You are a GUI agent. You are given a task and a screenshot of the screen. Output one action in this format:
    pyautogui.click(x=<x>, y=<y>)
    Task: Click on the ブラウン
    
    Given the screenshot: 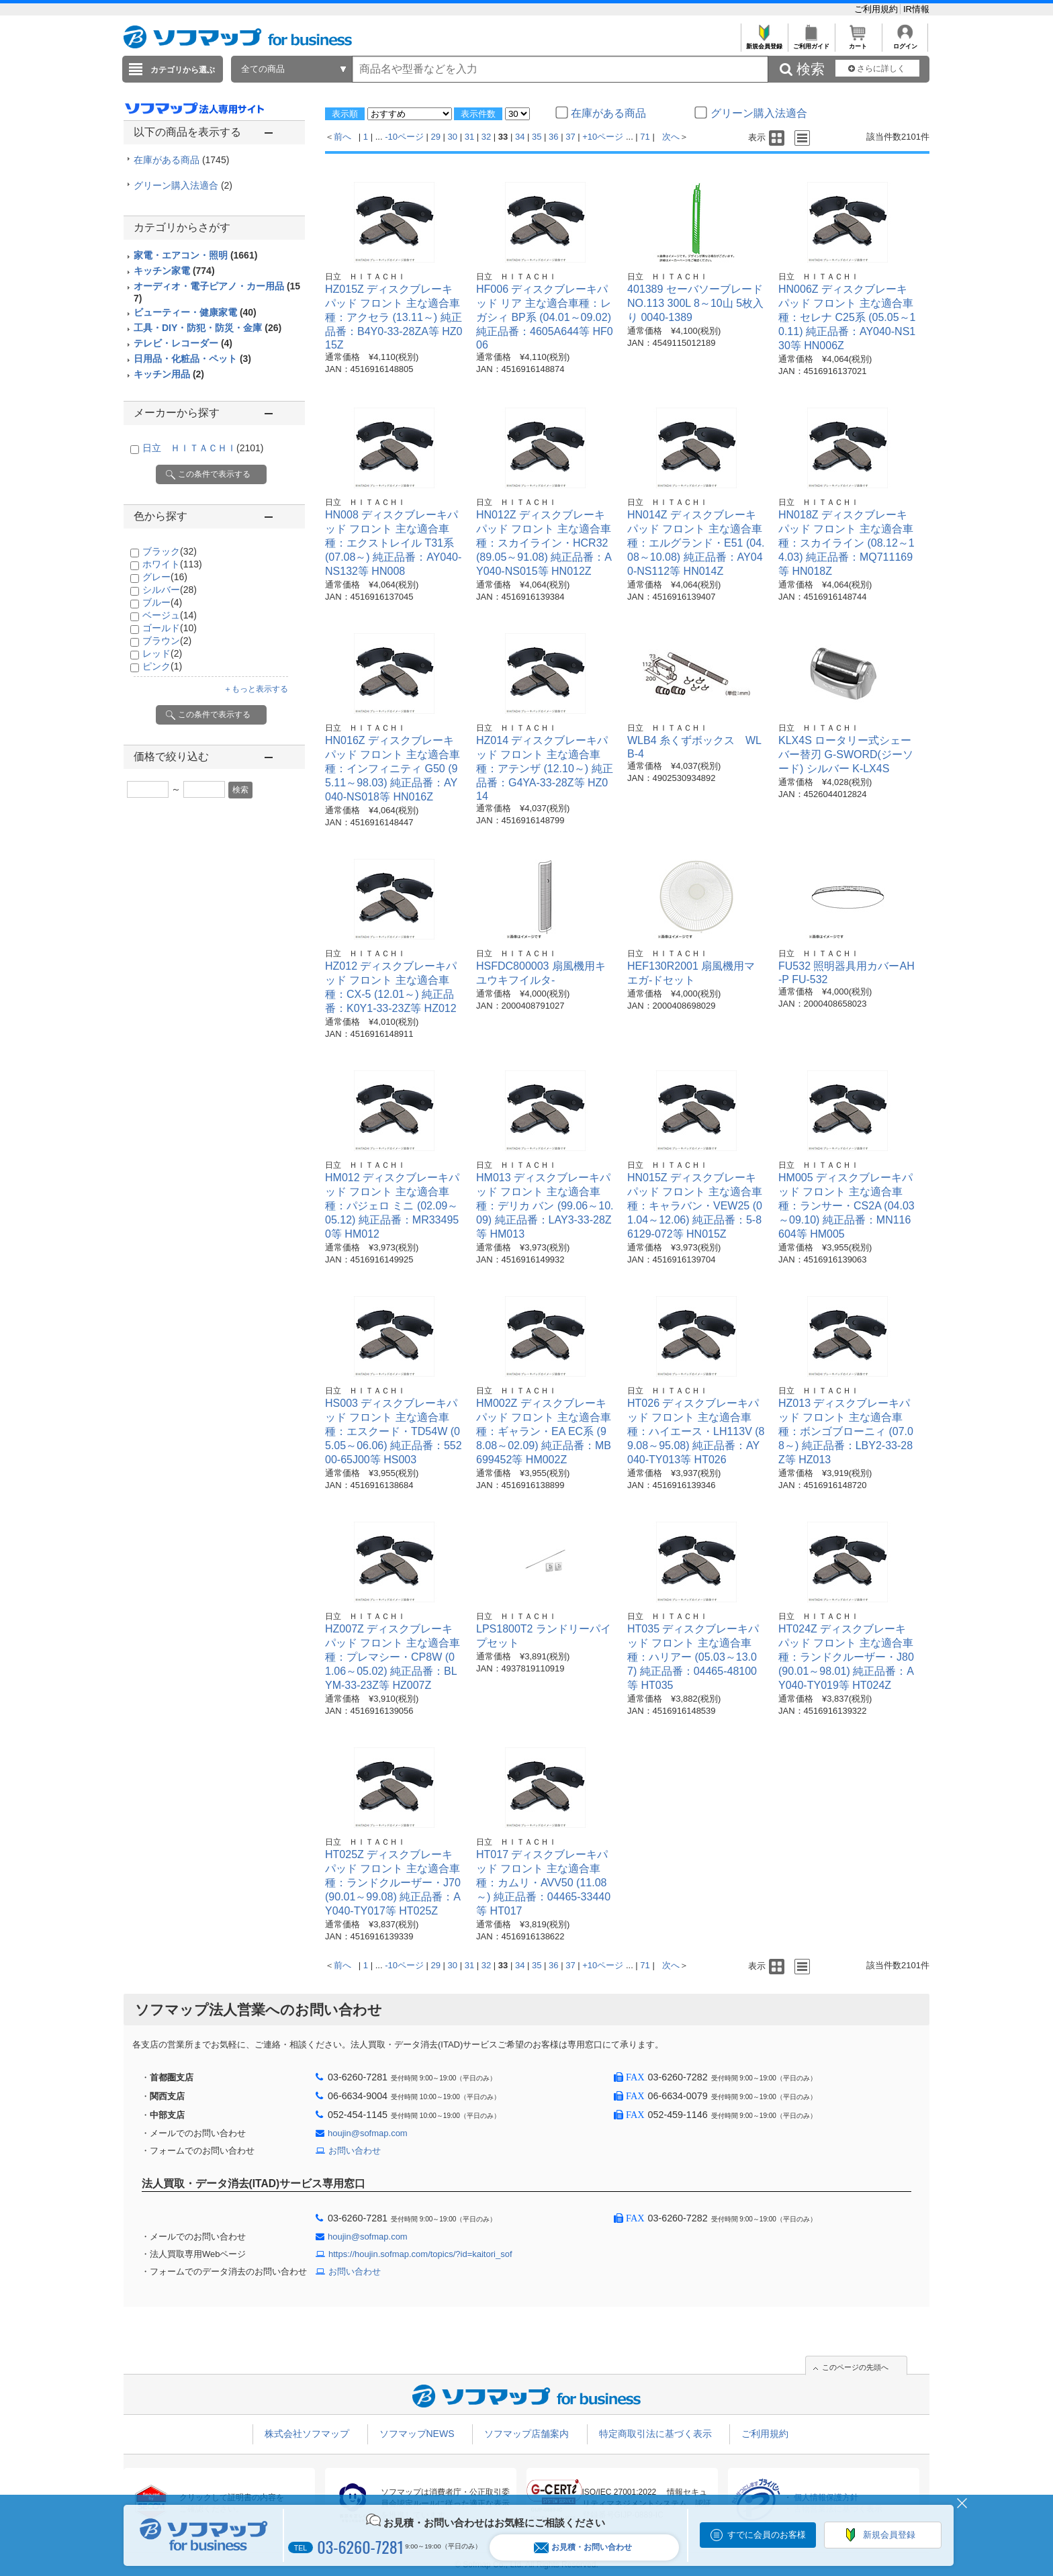 What is the action you would take?
    pyautogui.click(x=166, y=640)
    